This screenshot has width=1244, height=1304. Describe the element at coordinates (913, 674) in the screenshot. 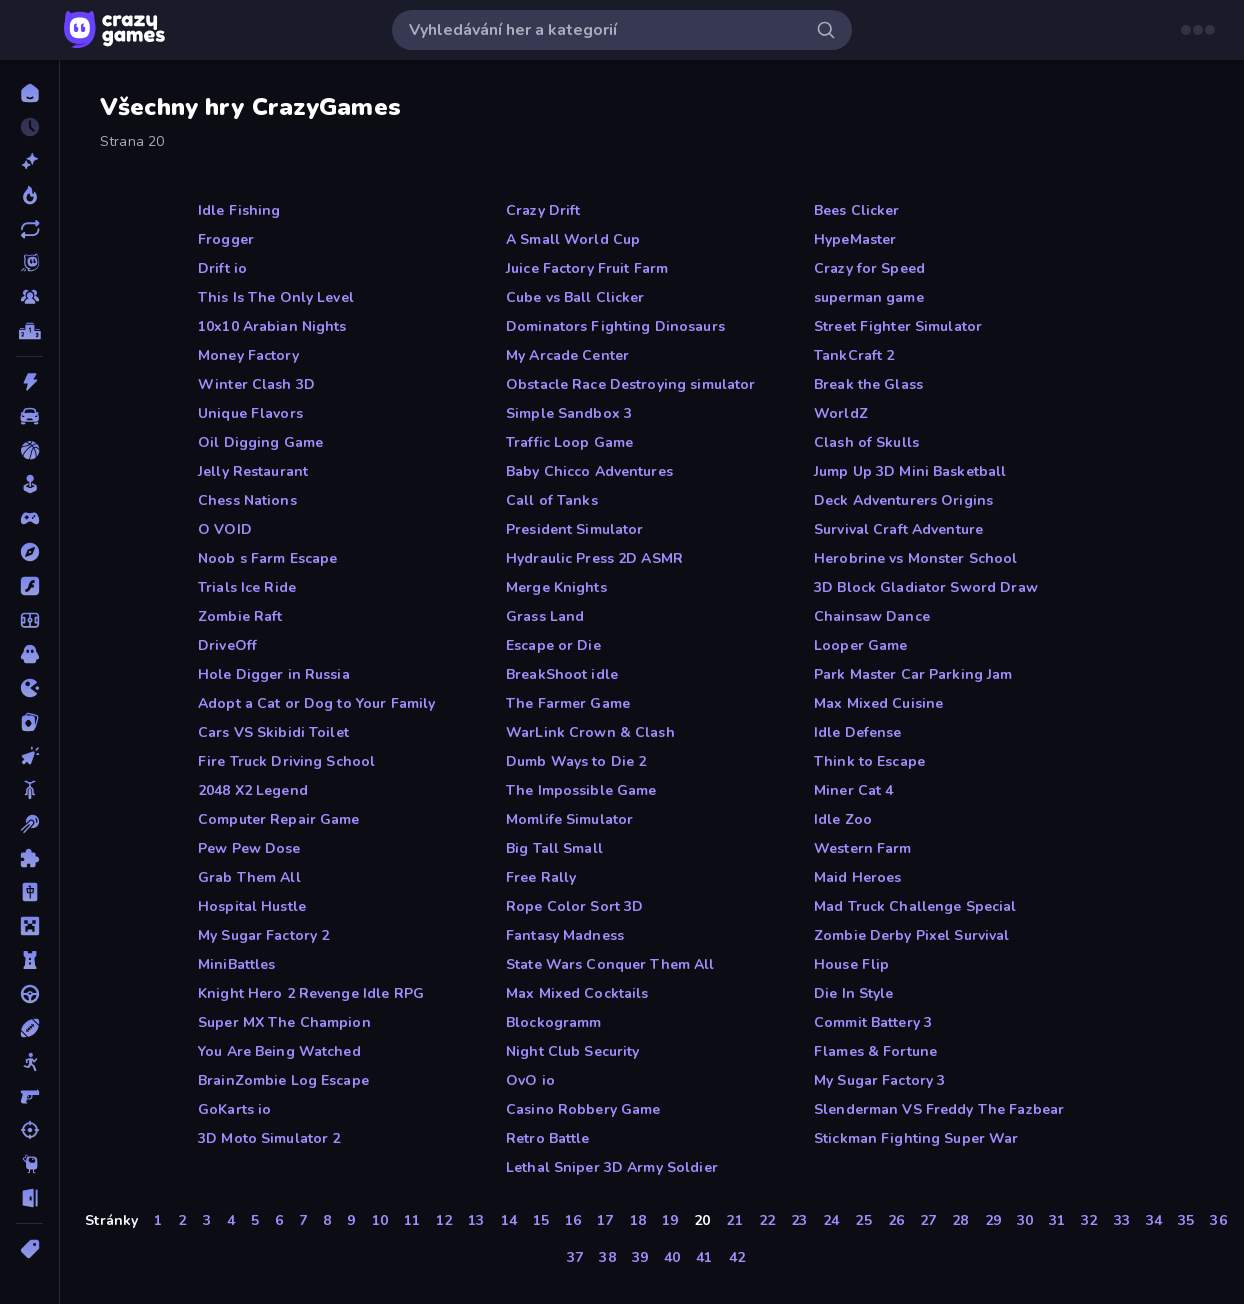

I see `Park Master Car Parking Jam` at that location.